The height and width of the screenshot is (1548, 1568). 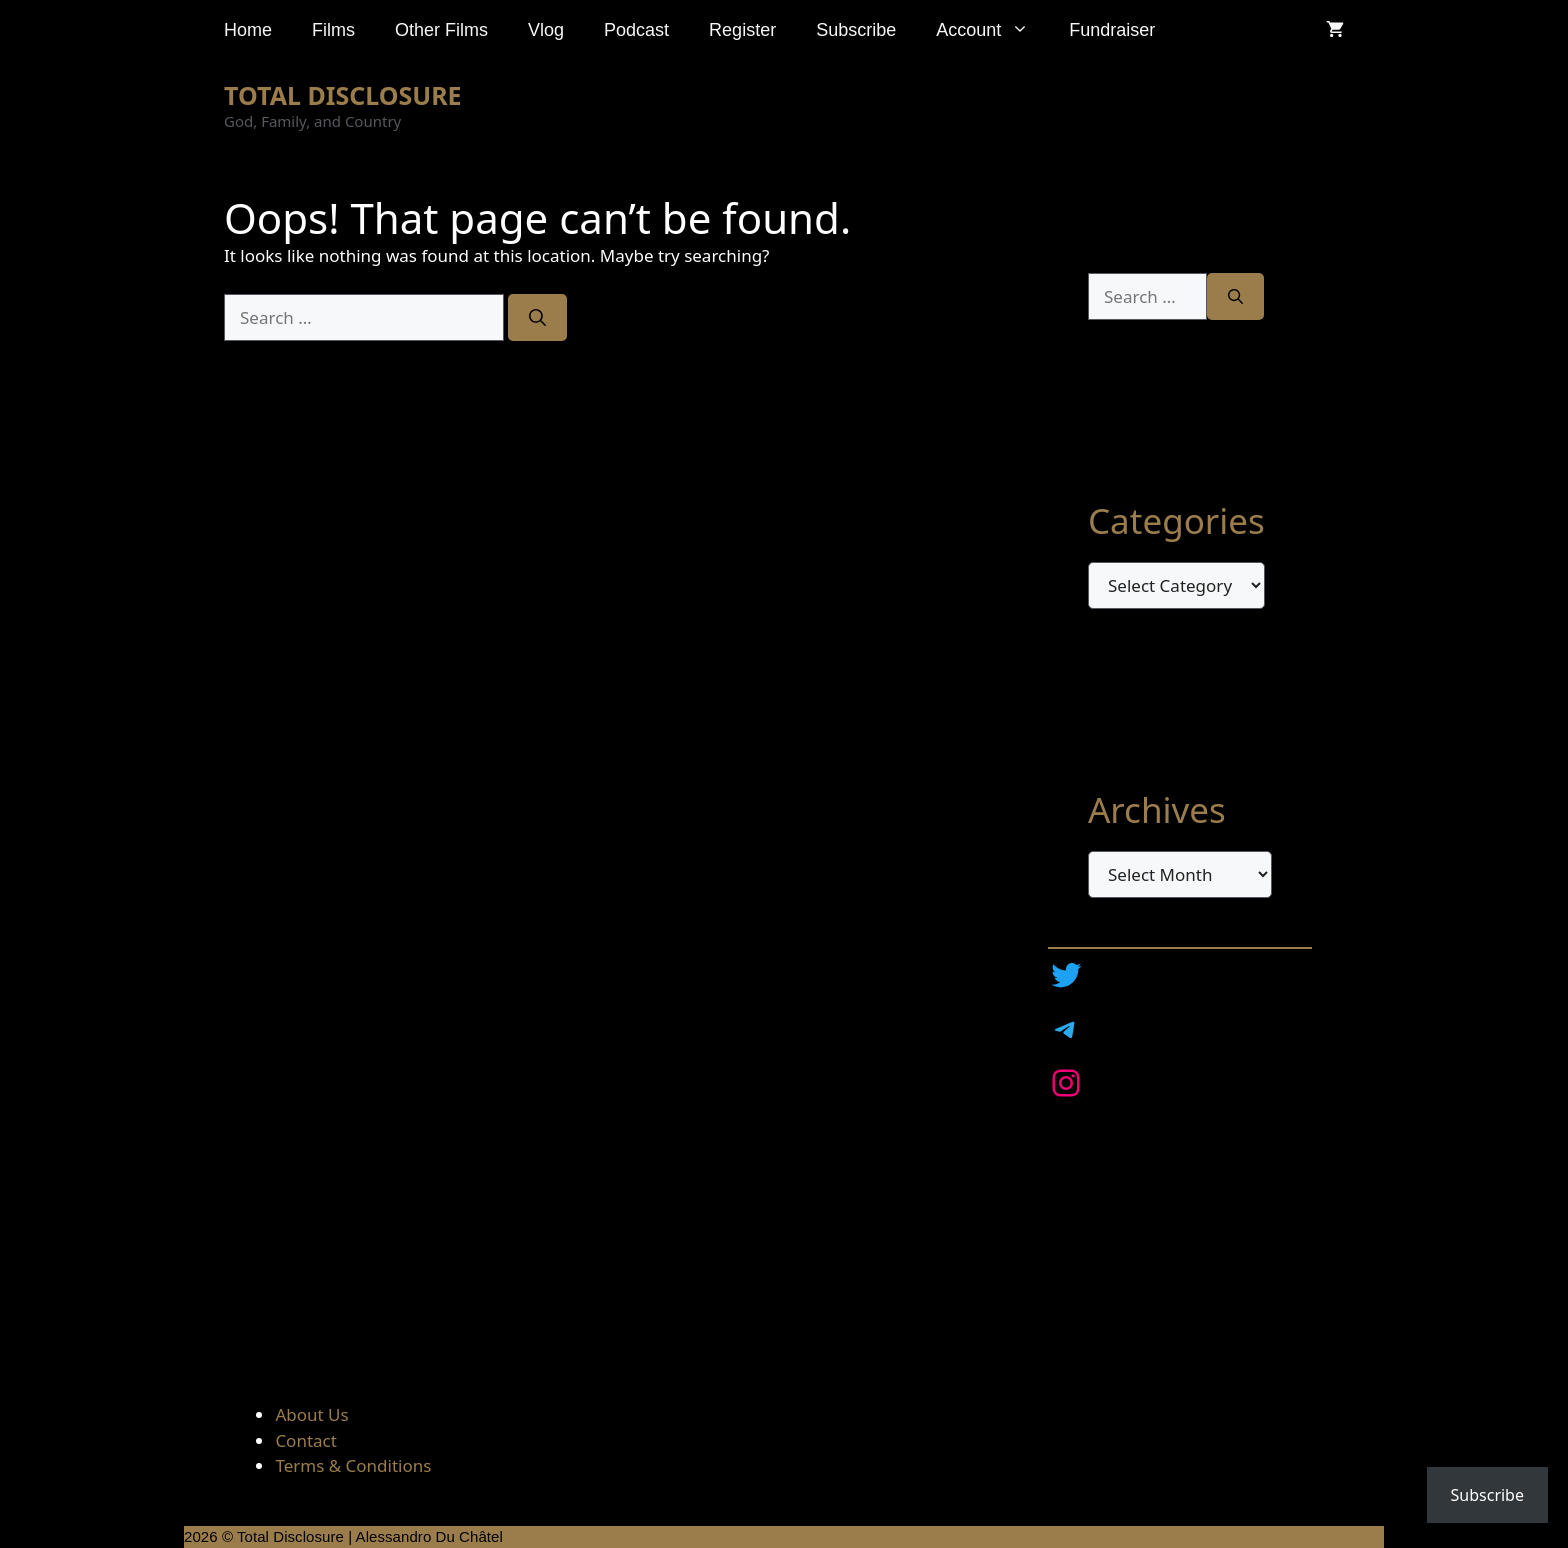 What do you see at coordinates (353, 1465) in the screenshot?
I see `Terms & Conditions` at bounding box center [353, 1465].